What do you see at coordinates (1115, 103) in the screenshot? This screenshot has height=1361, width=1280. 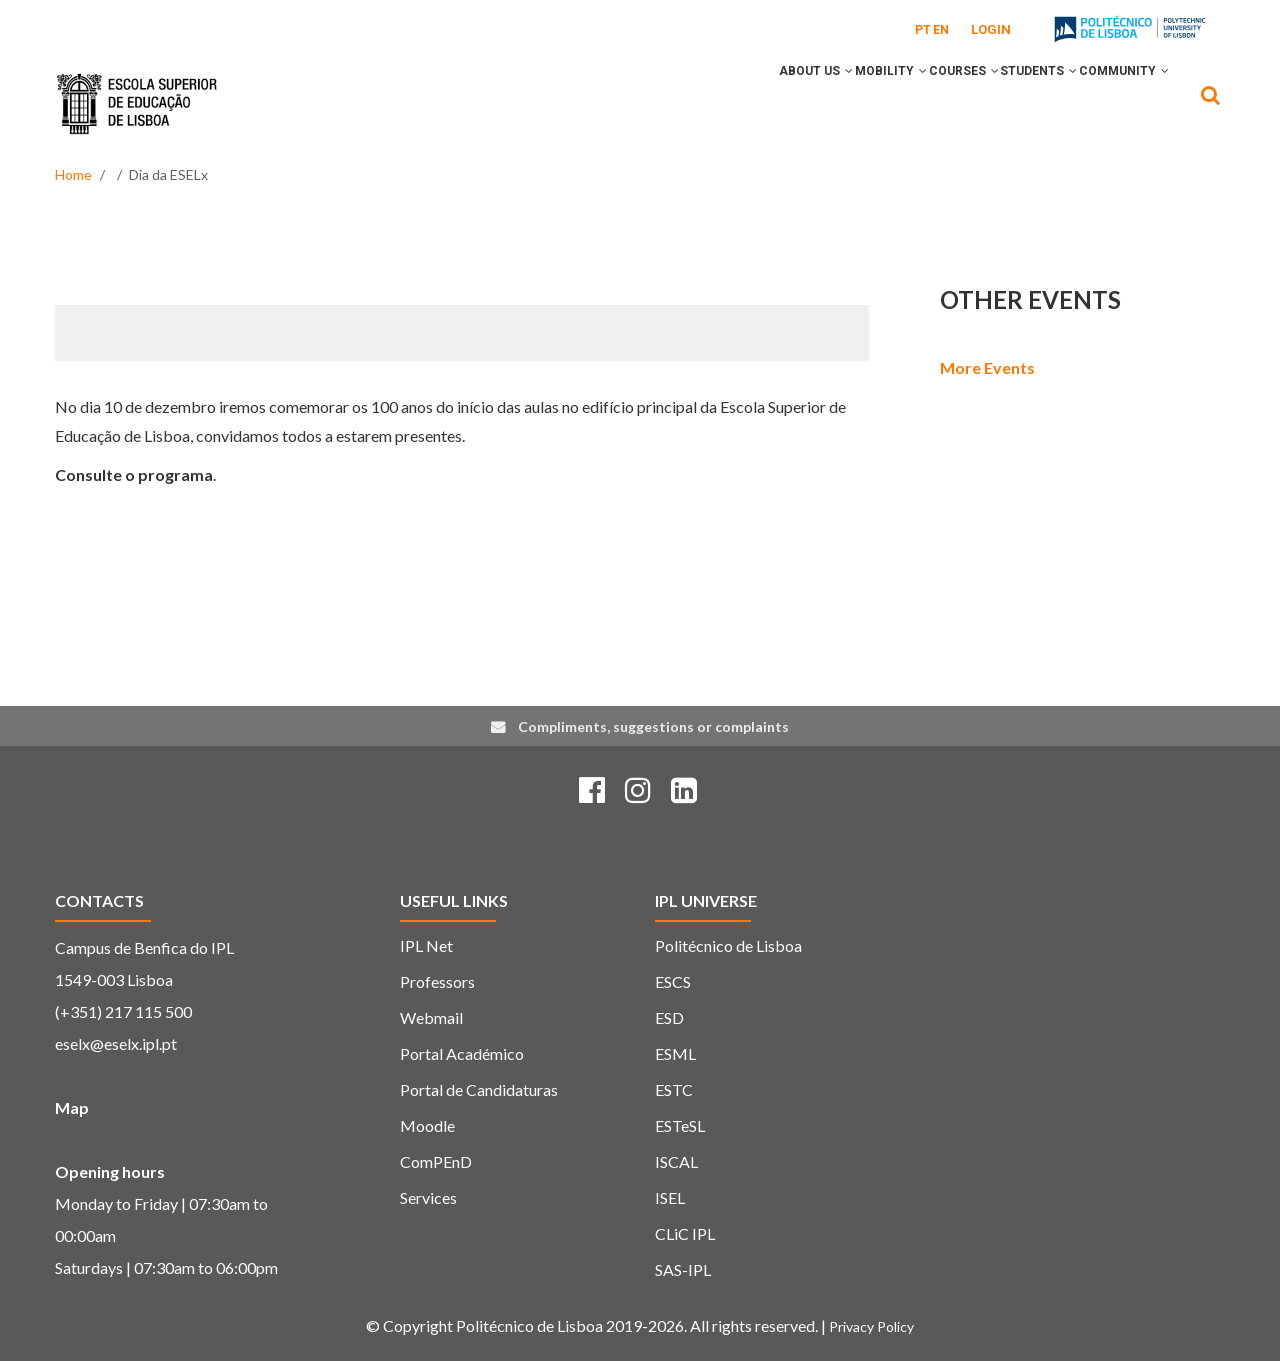 I see `Community` at bounding box center [1115, 103].